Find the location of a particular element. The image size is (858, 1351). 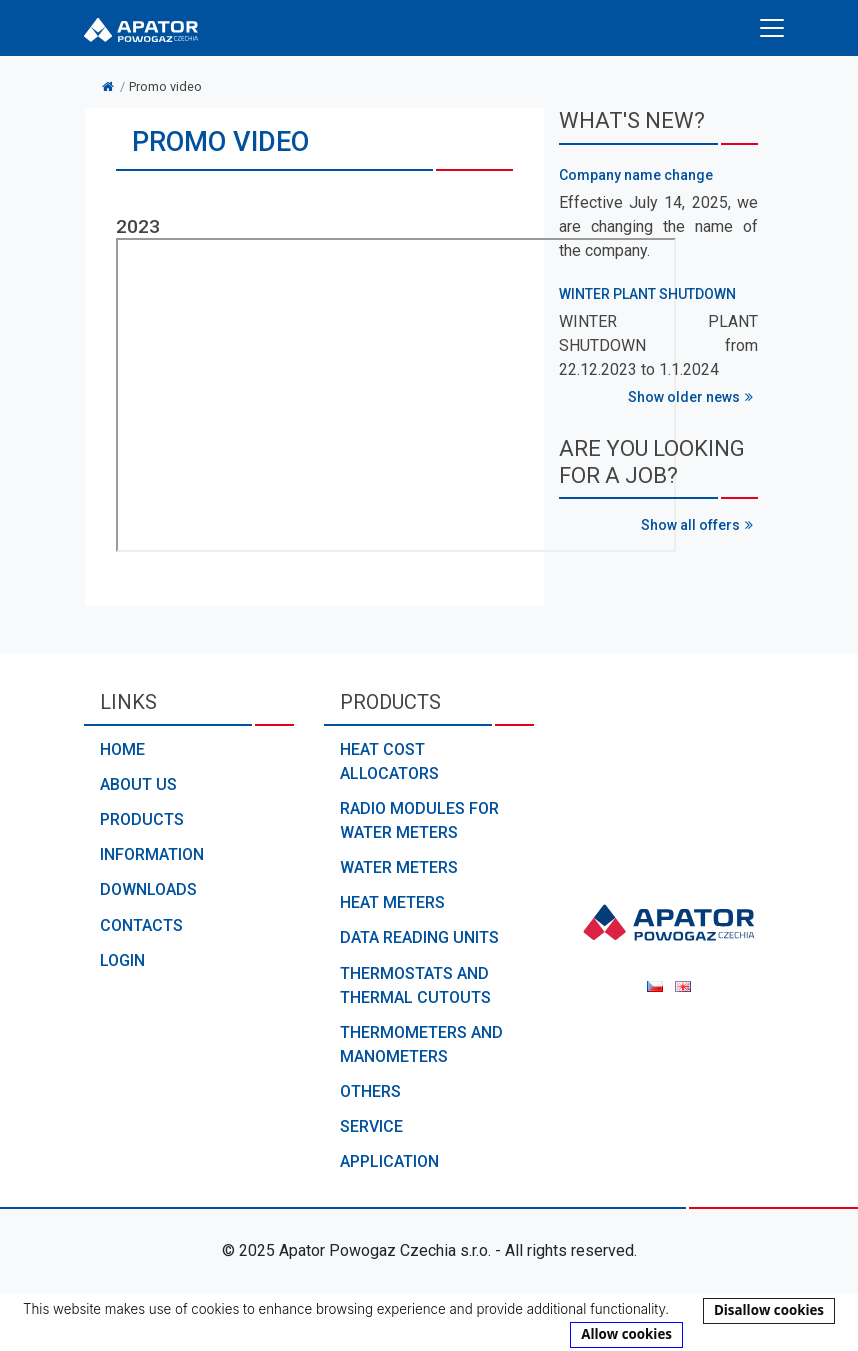

Disallow cookies is located at coordinates (769, 1310).